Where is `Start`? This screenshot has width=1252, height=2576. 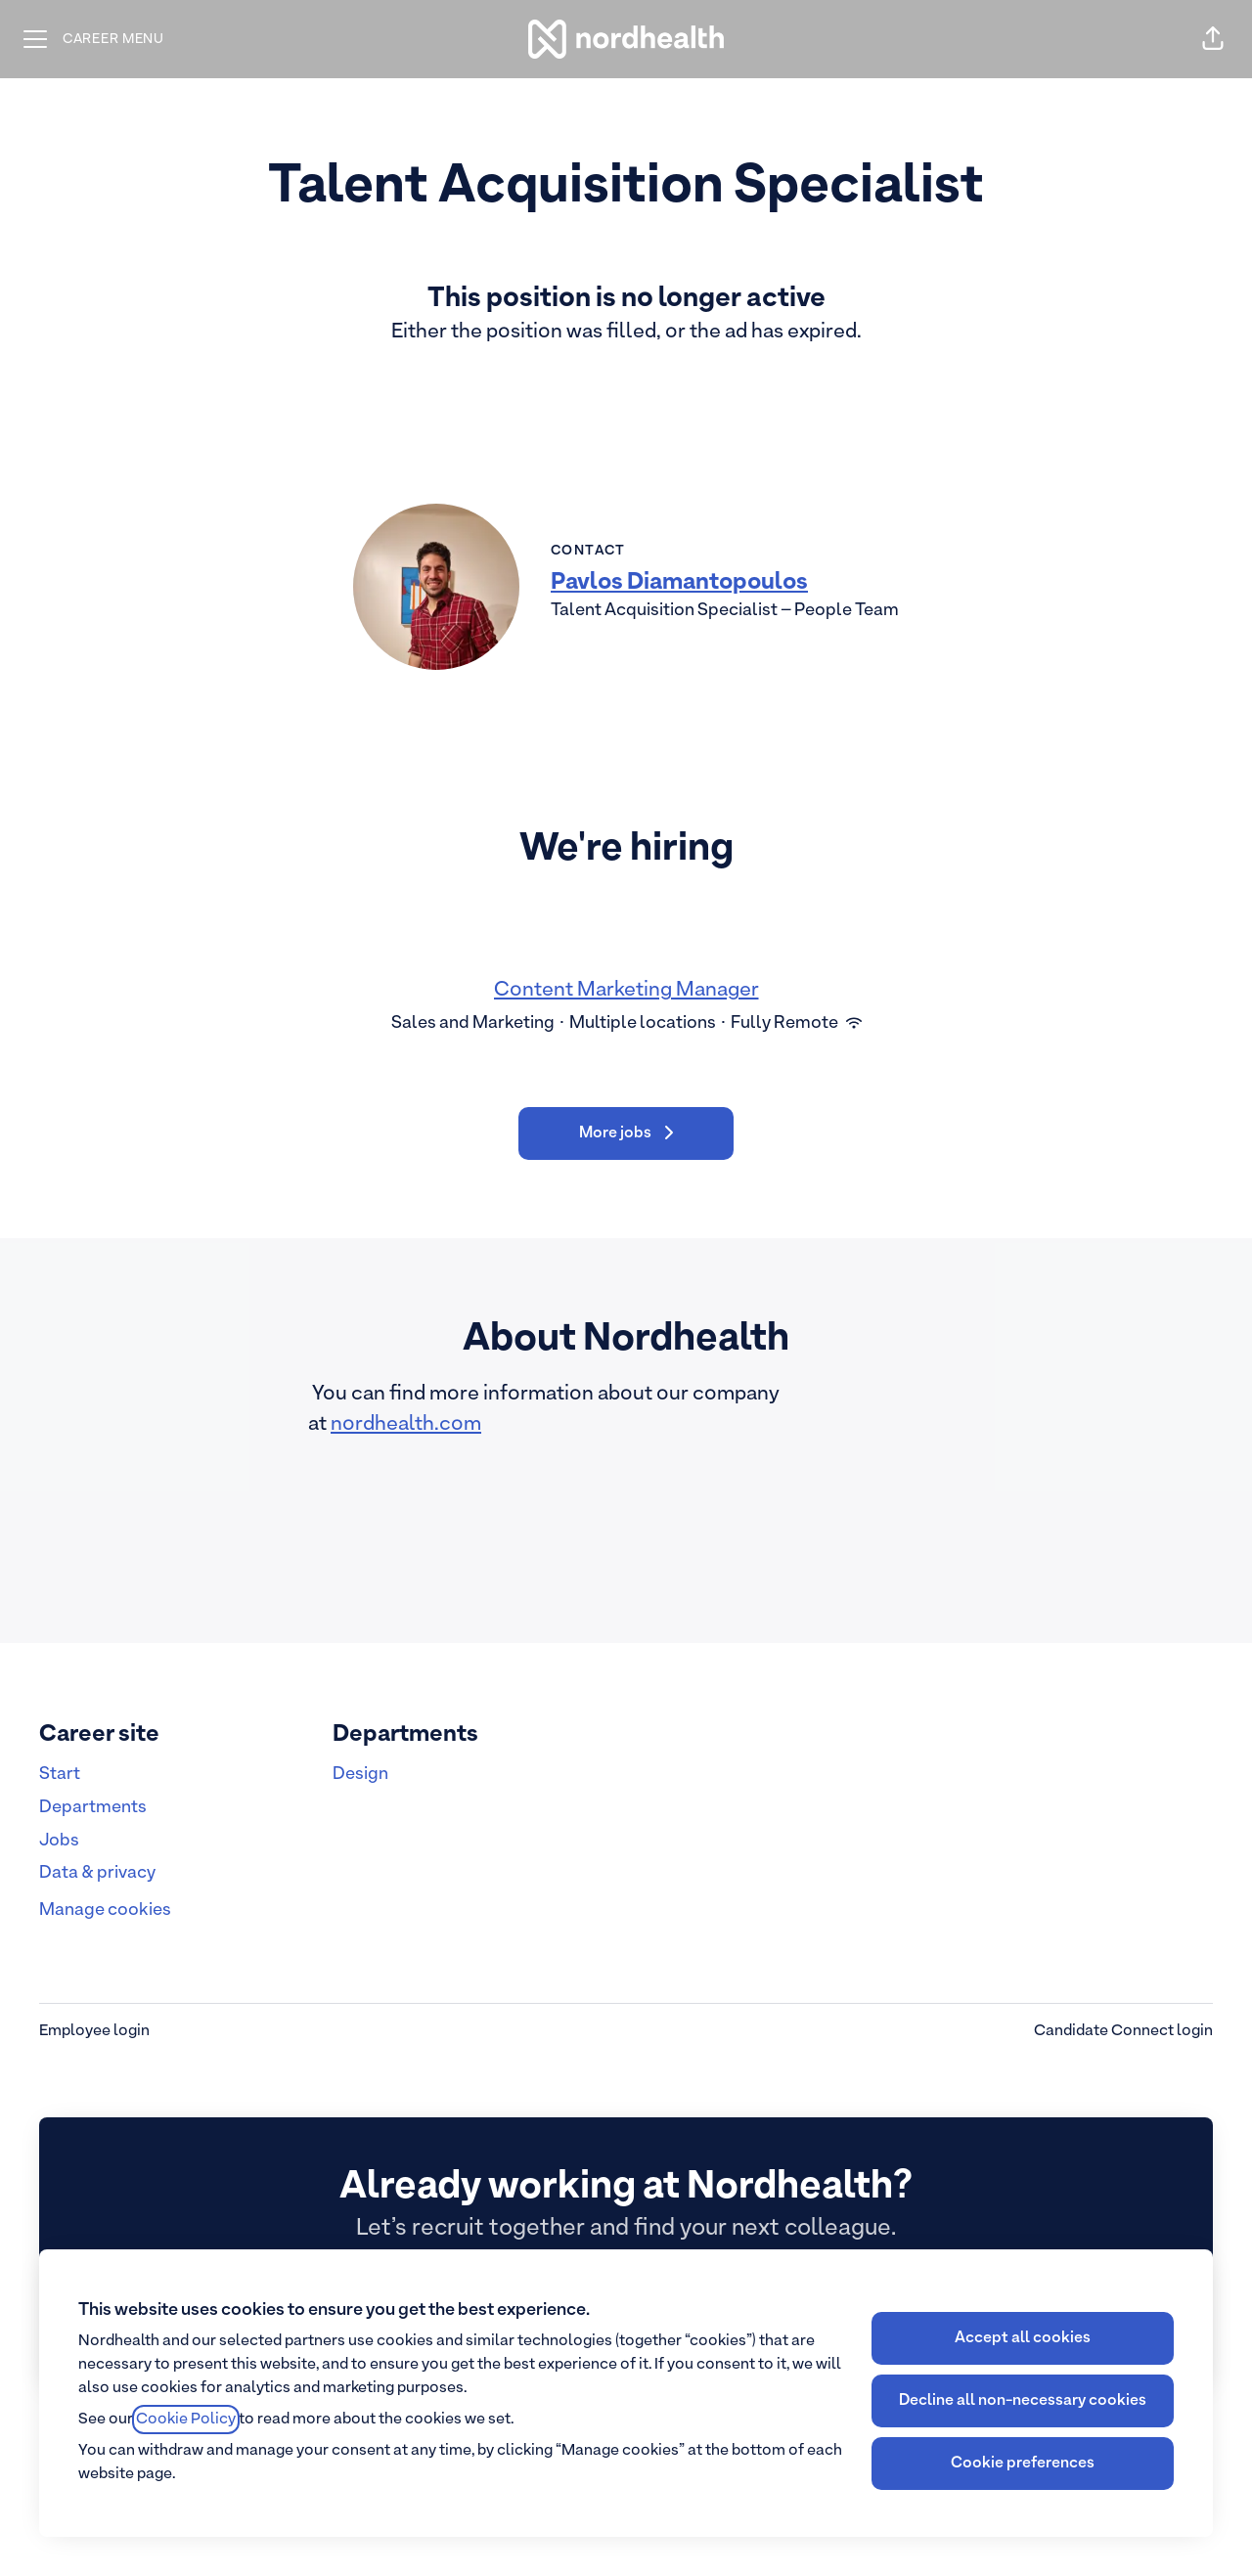 Start is located at coordinates (59, 1774).